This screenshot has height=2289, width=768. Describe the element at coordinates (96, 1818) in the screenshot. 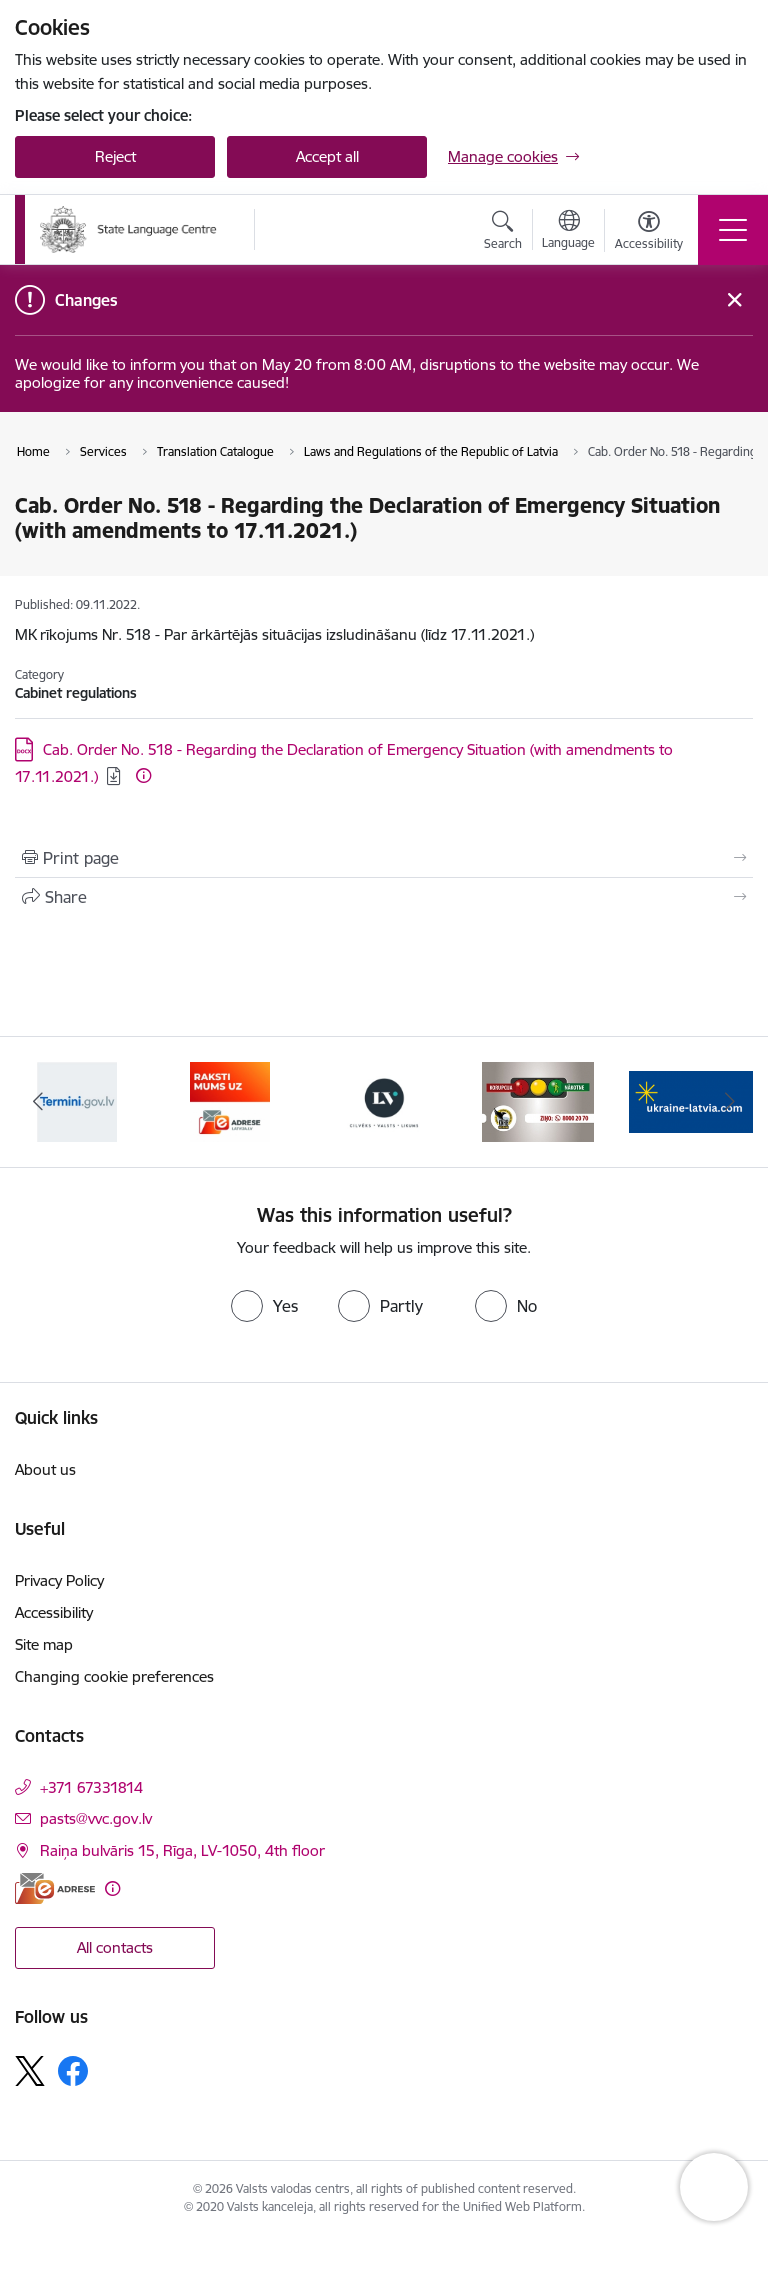

I see `pasts@vvc.gov.lv [E-mail: pasts@vvc.gov.lv]` at that location.